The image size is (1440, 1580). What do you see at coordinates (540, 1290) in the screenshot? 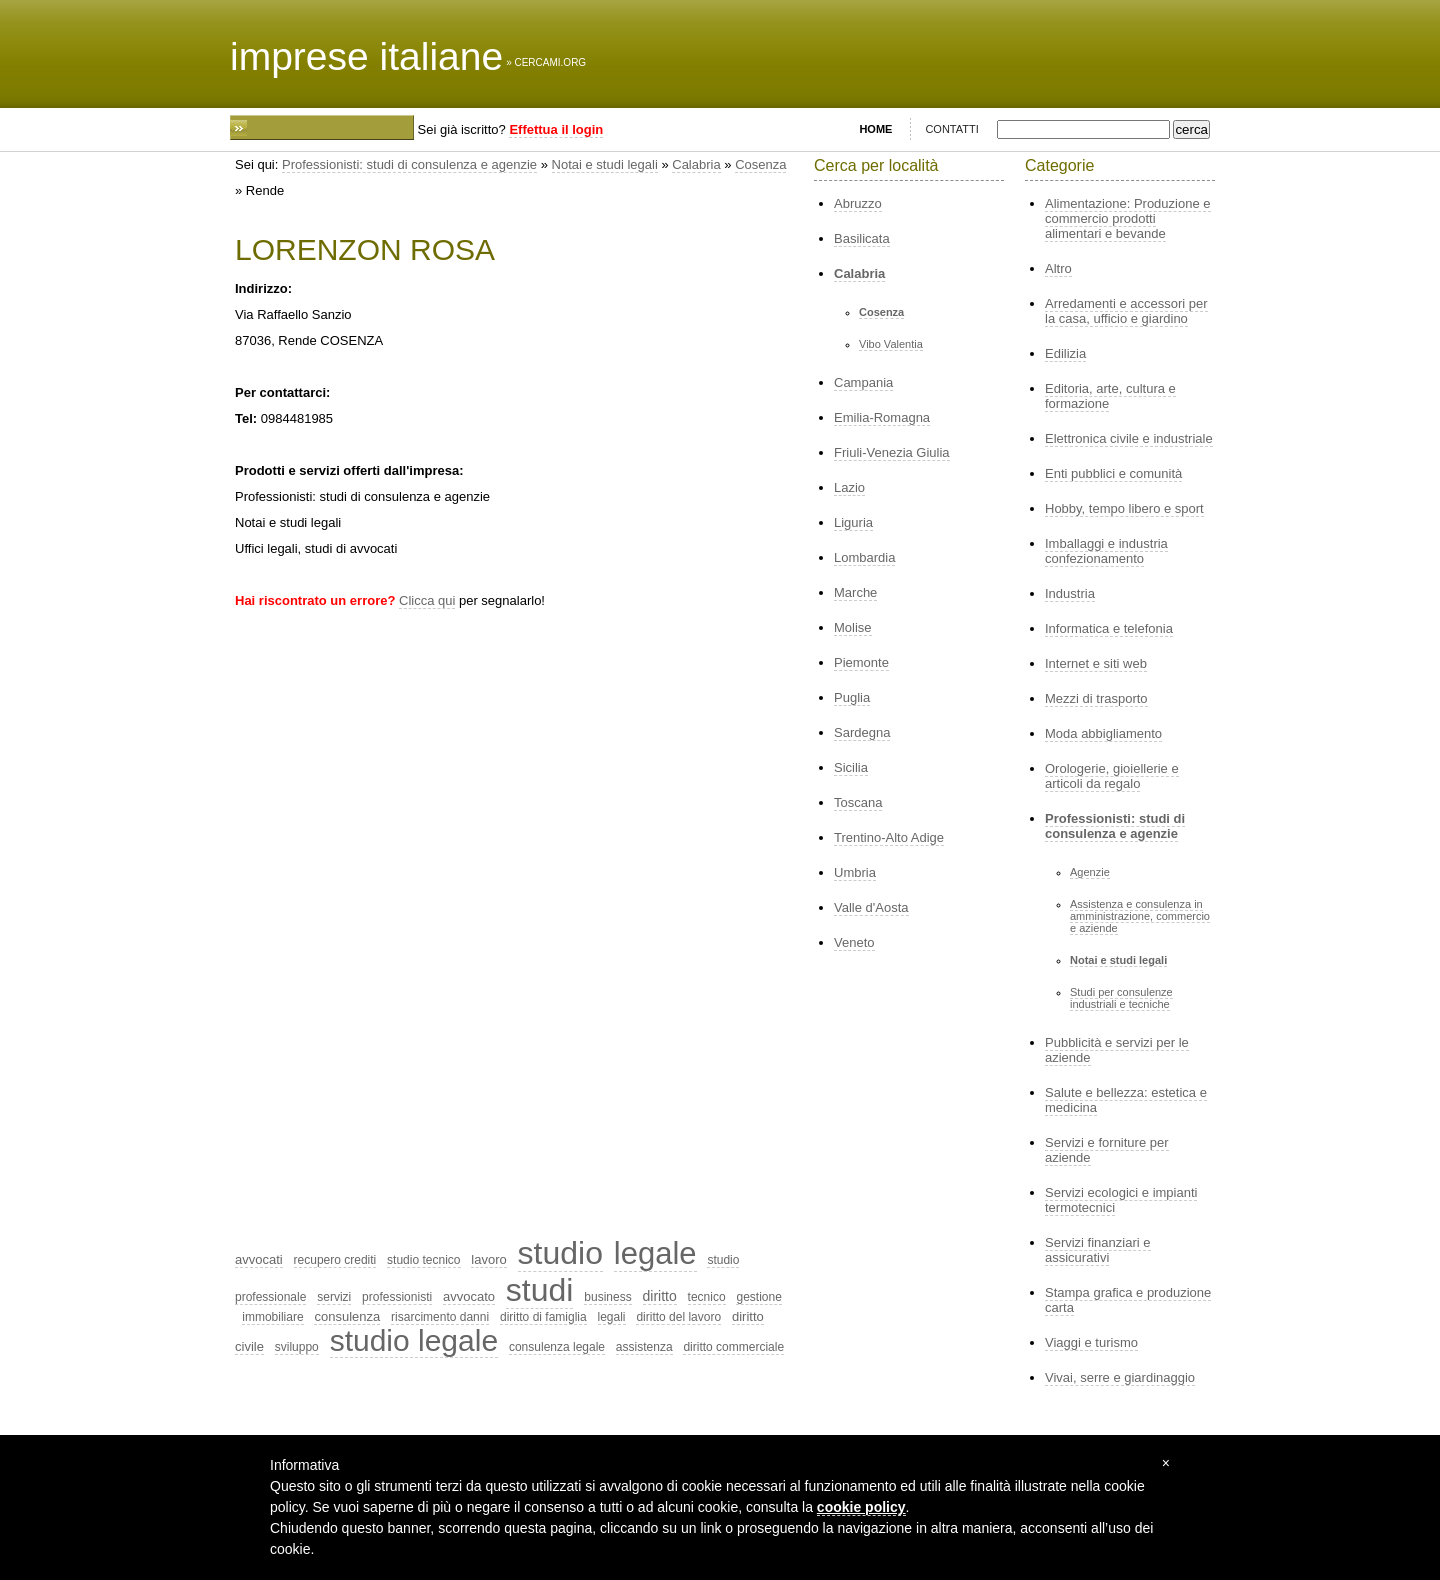
I see `studi` at bounding box center [540, 1290].